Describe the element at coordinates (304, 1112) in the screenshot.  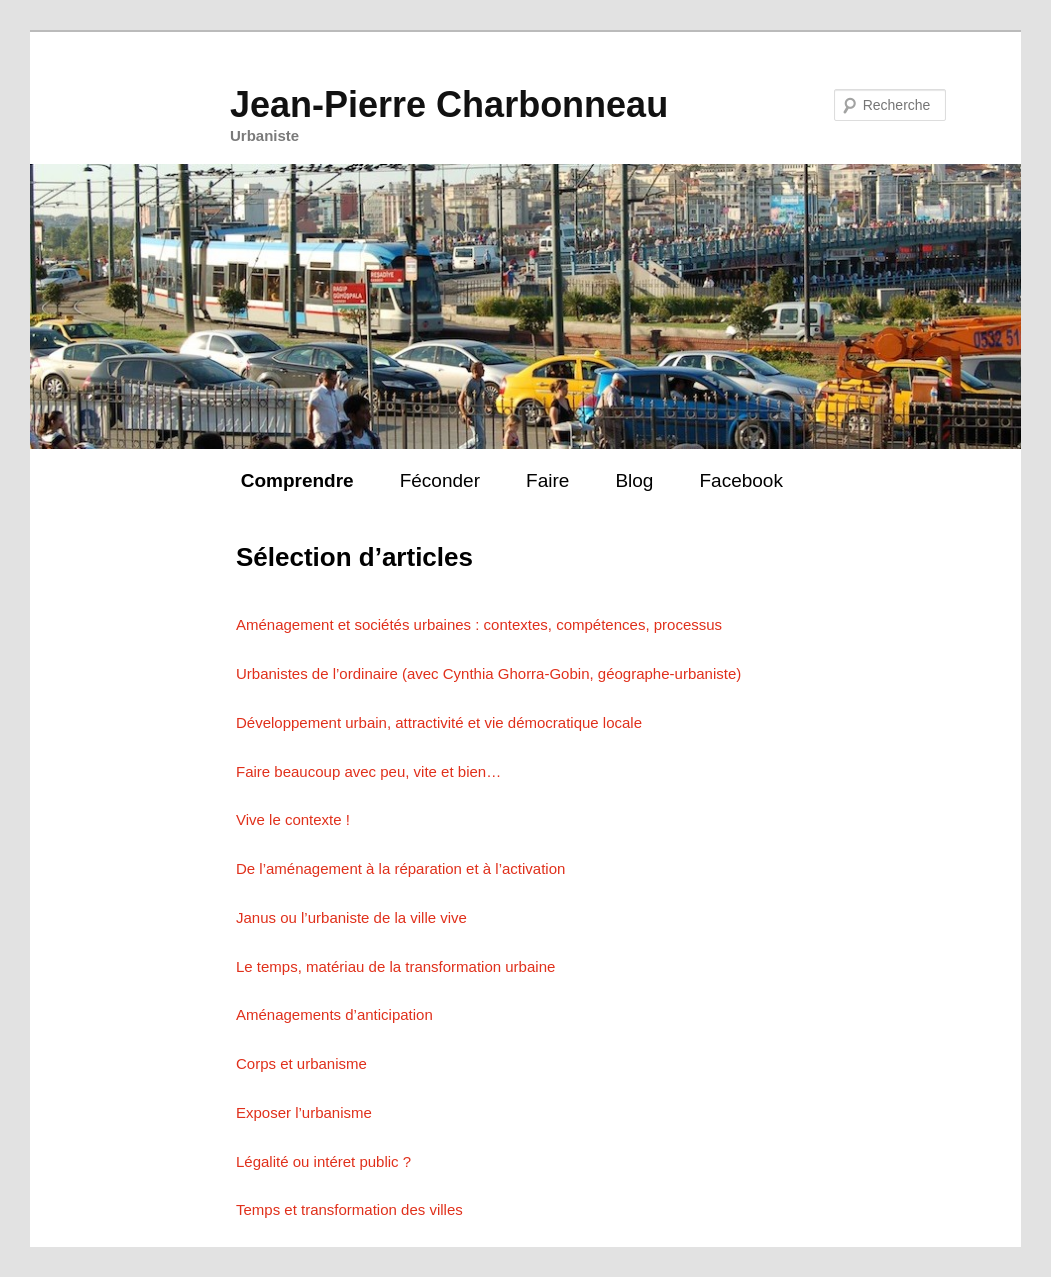
I see `Exposer l’urbanisme` at that location.